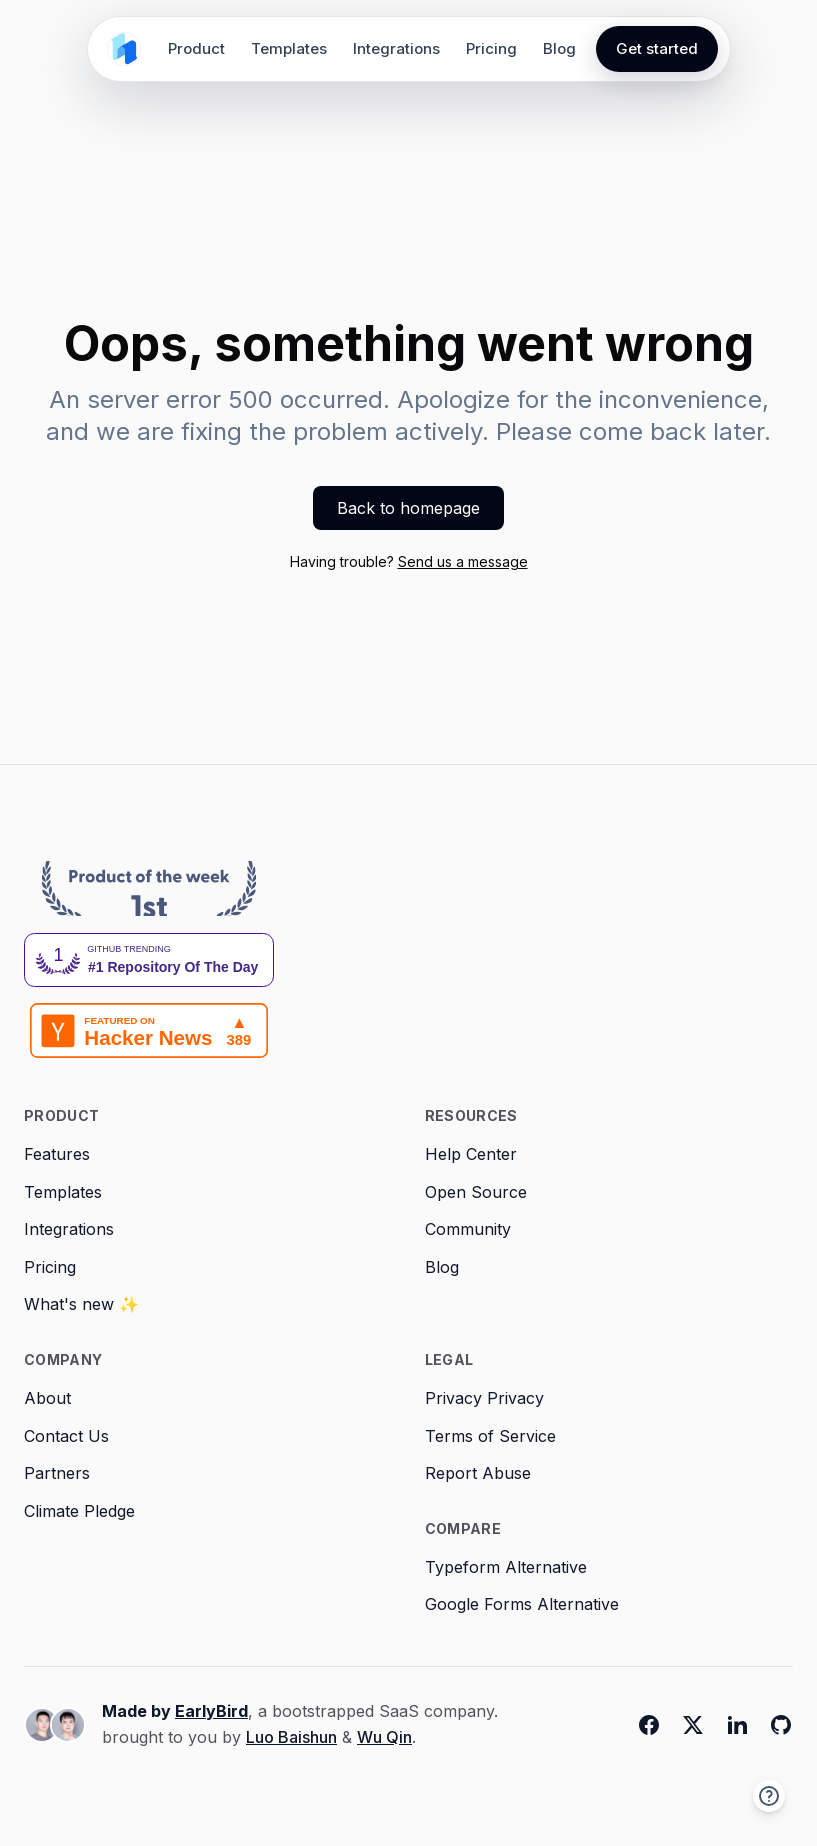  I want to click on Send us a message, so click(463, 561).